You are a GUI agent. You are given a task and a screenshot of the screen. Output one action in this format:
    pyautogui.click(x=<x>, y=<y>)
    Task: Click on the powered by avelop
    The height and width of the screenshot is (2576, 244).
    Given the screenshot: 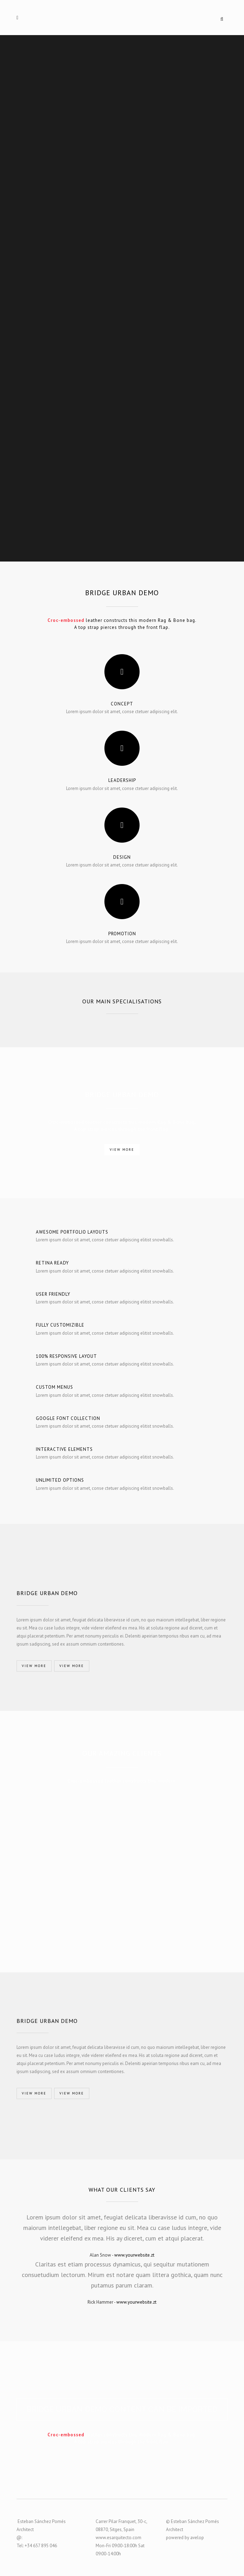 What is the action you would take?
    pyautogui.click(x=185, y=2538)
    